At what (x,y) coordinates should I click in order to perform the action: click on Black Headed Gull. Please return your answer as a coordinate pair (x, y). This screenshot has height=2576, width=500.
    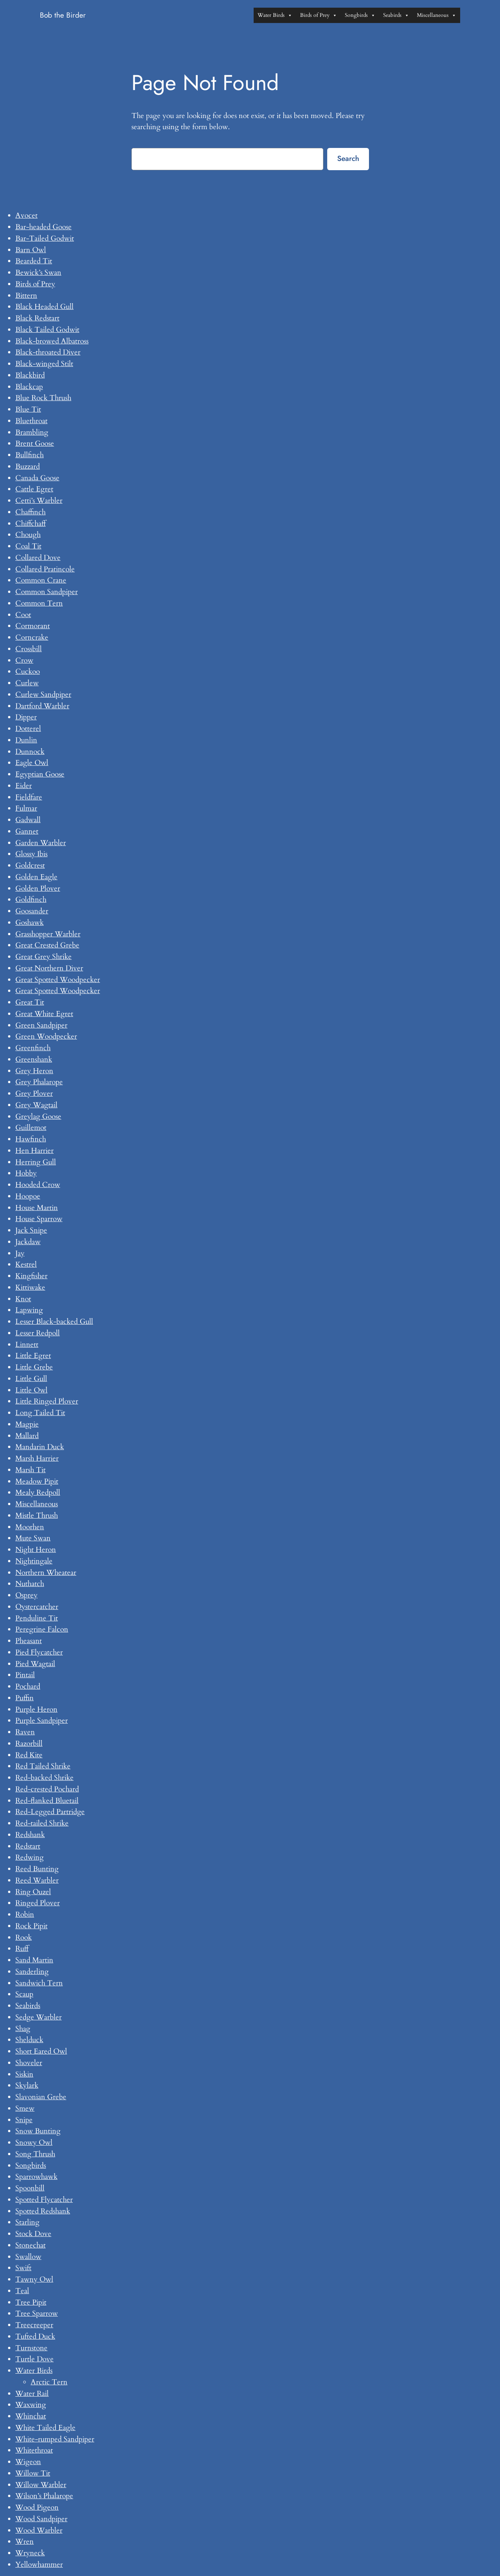
    Looking at the image, I should click on (44, 307).